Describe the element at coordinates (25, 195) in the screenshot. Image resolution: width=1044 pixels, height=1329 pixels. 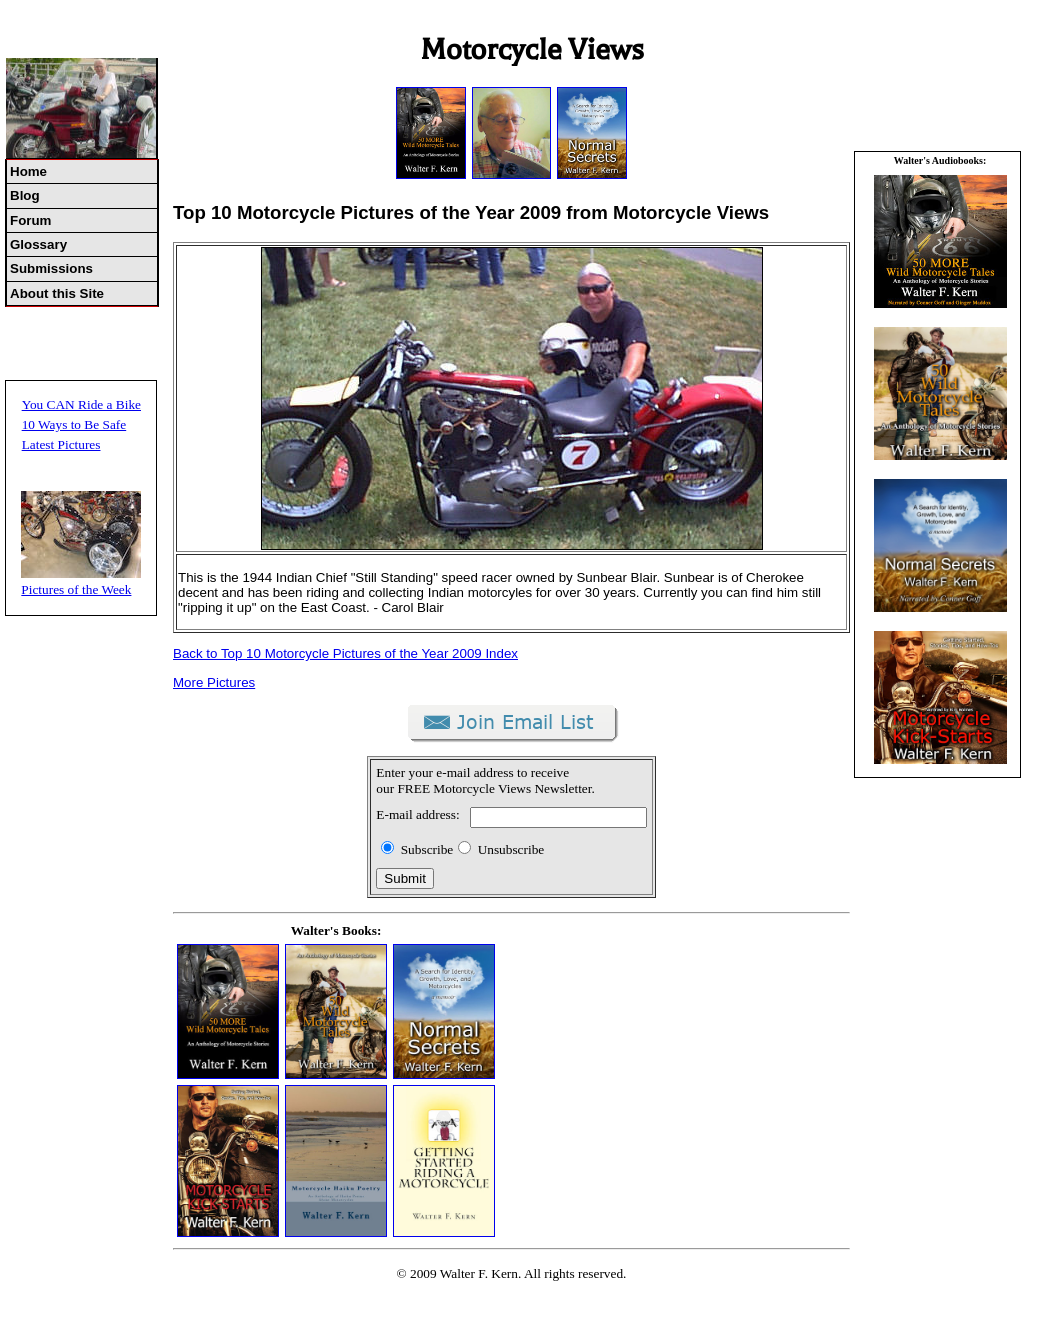
I see `Blog` at that location.